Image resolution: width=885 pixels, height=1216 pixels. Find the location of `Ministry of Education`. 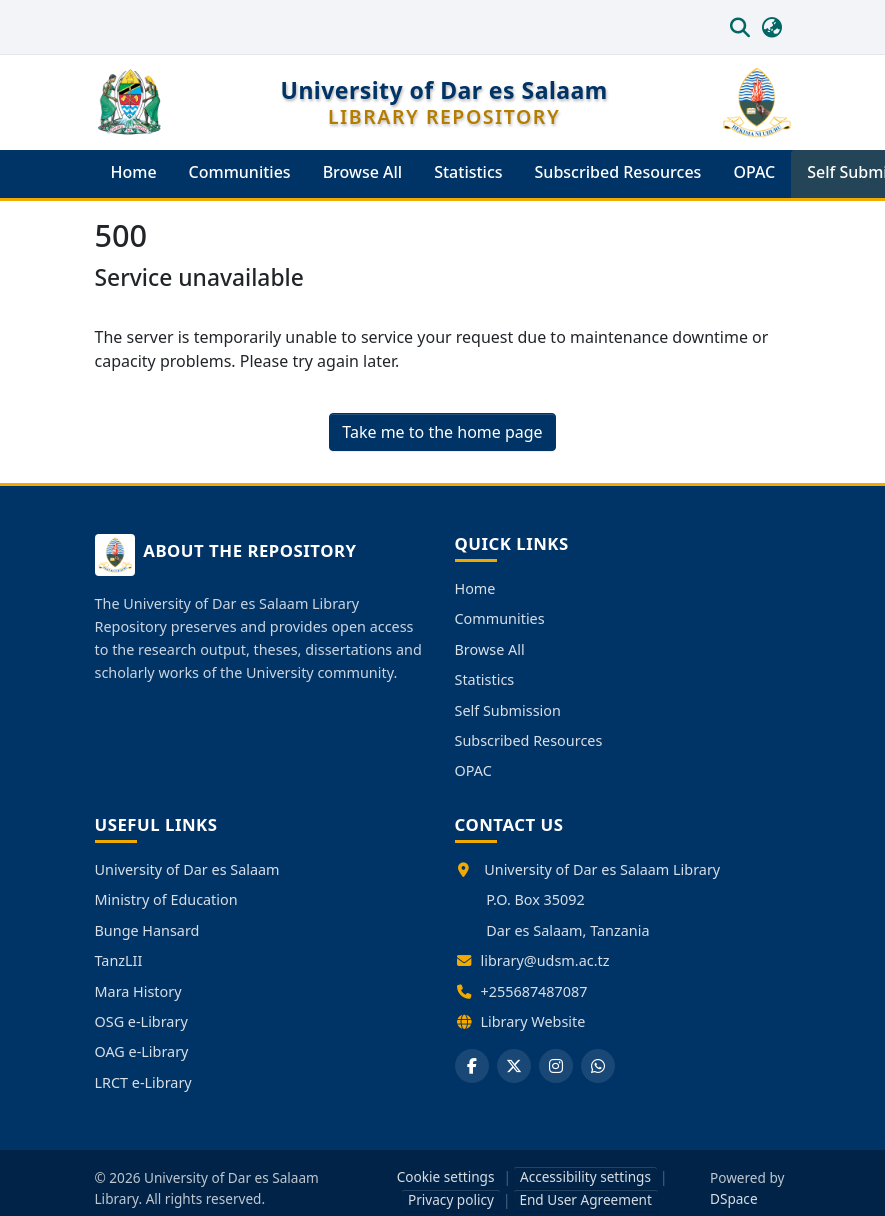

Ministry of Education is located at coordinates (166, 899).